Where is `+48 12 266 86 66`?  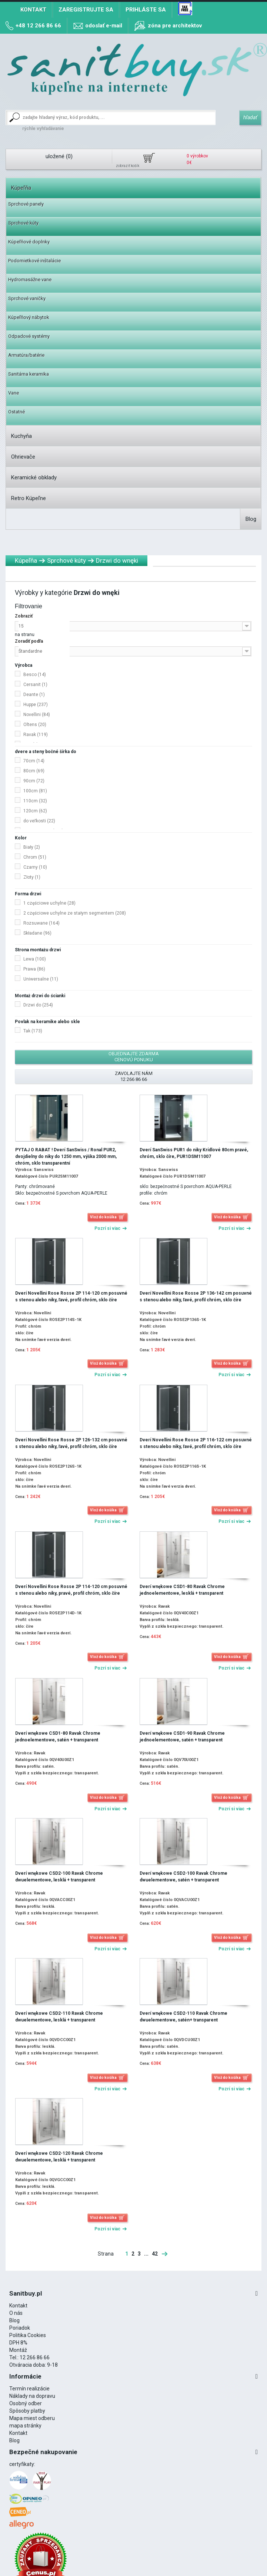
+48 12 266 86 66 is located at coordinates (38, 25).